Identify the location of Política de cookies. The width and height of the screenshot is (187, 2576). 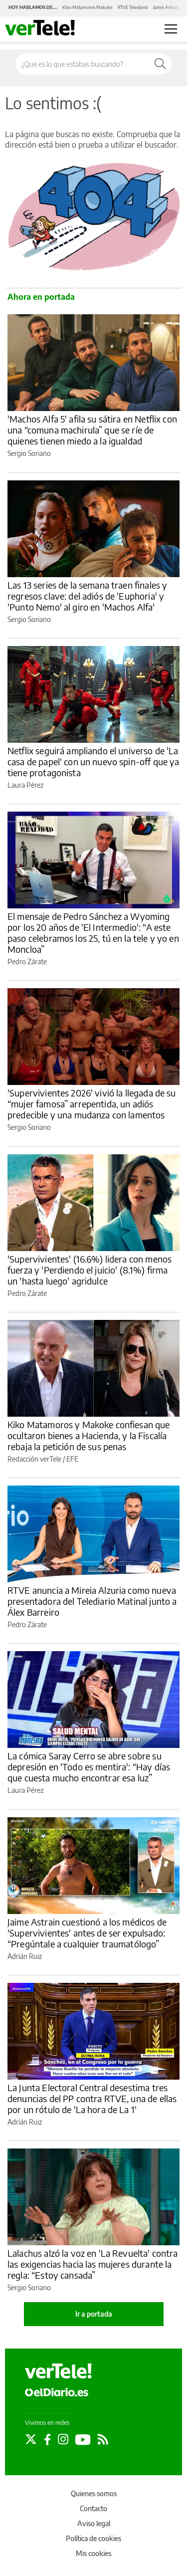
(93, 2538).